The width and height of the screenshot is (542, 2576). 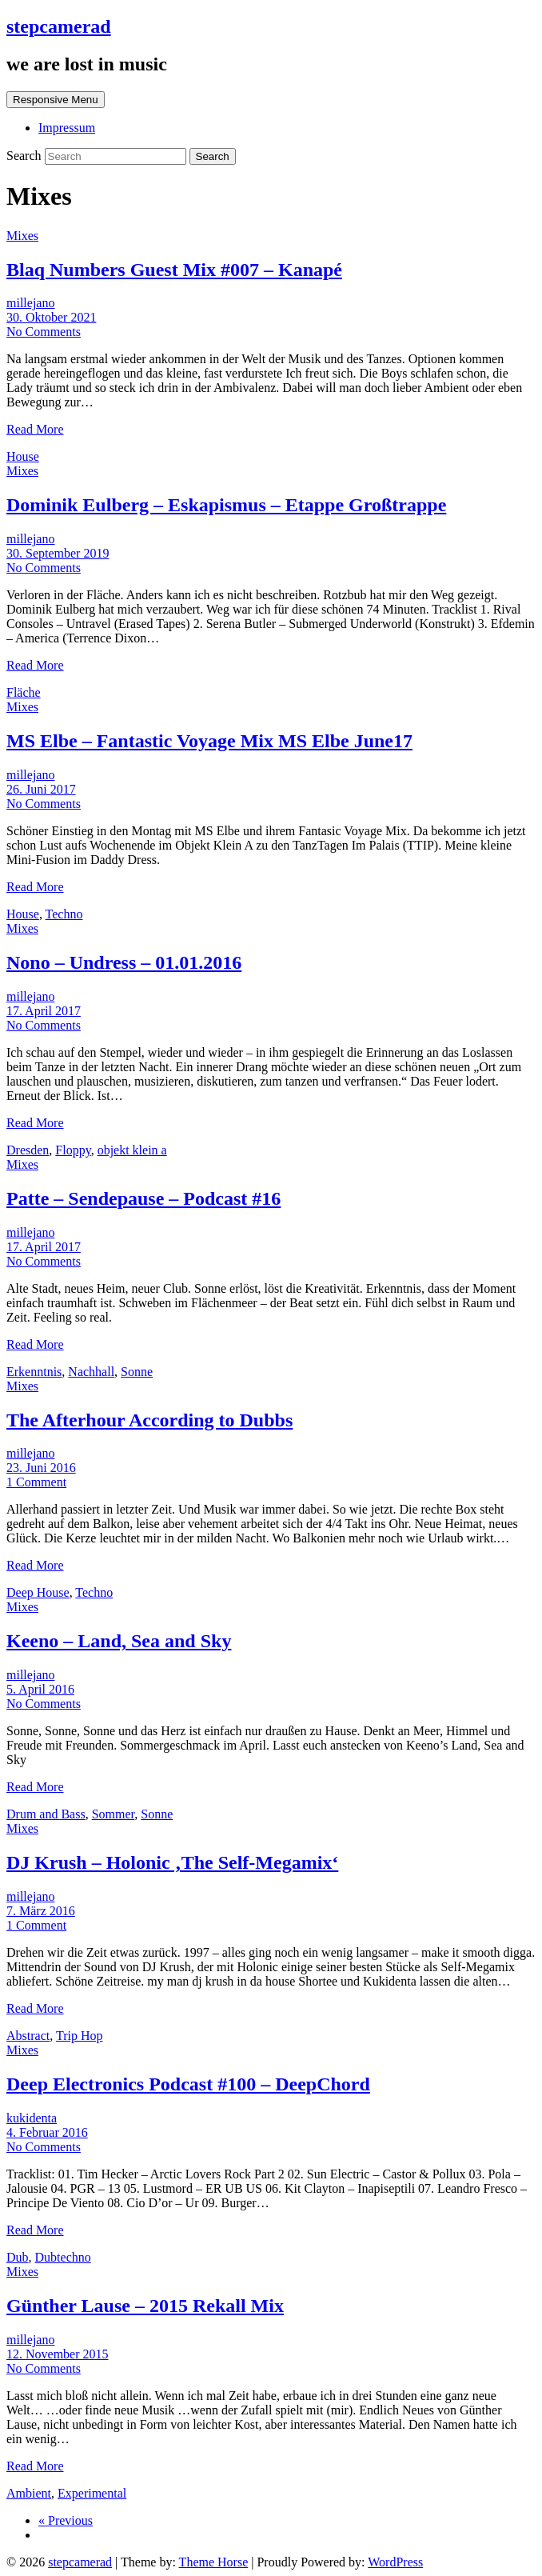 I want to click on millejano, so click(x=30, y=303).